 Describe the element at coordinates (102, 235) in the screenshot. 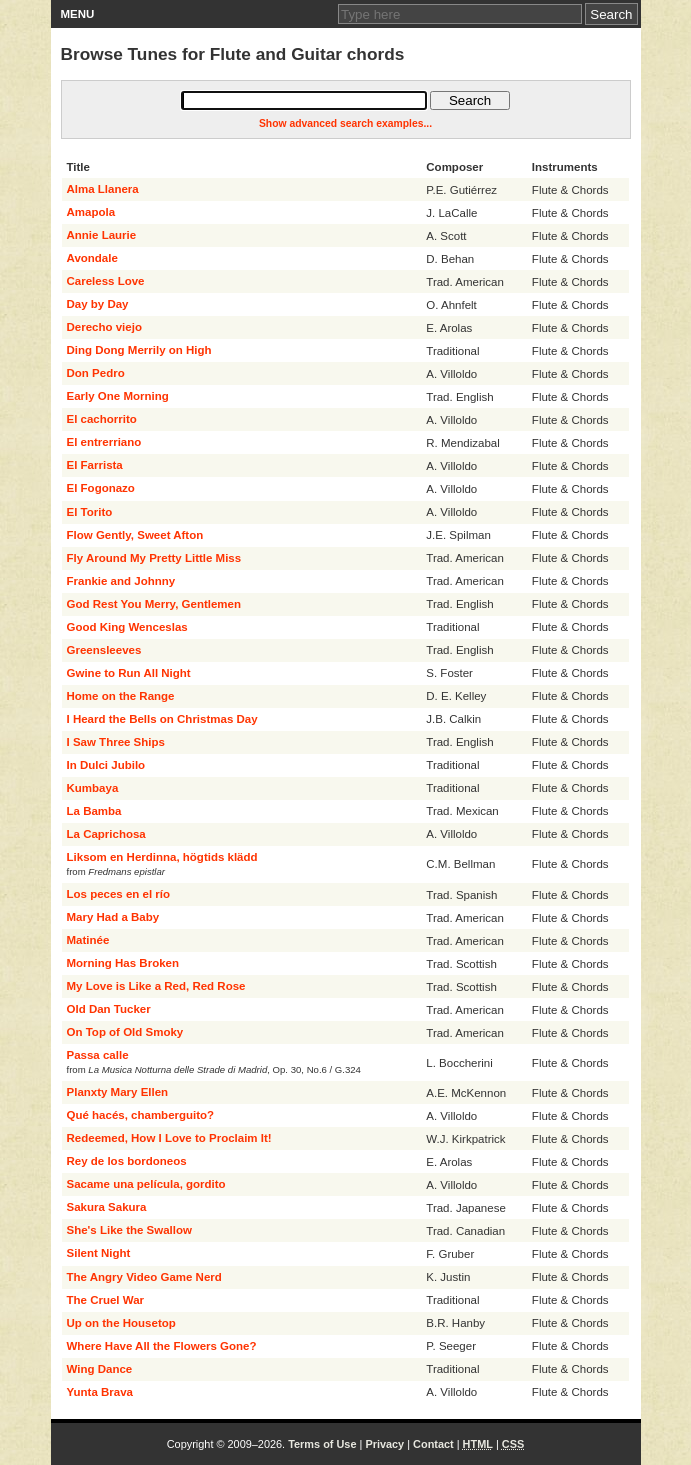

I see `Annie Laurie` at that location.